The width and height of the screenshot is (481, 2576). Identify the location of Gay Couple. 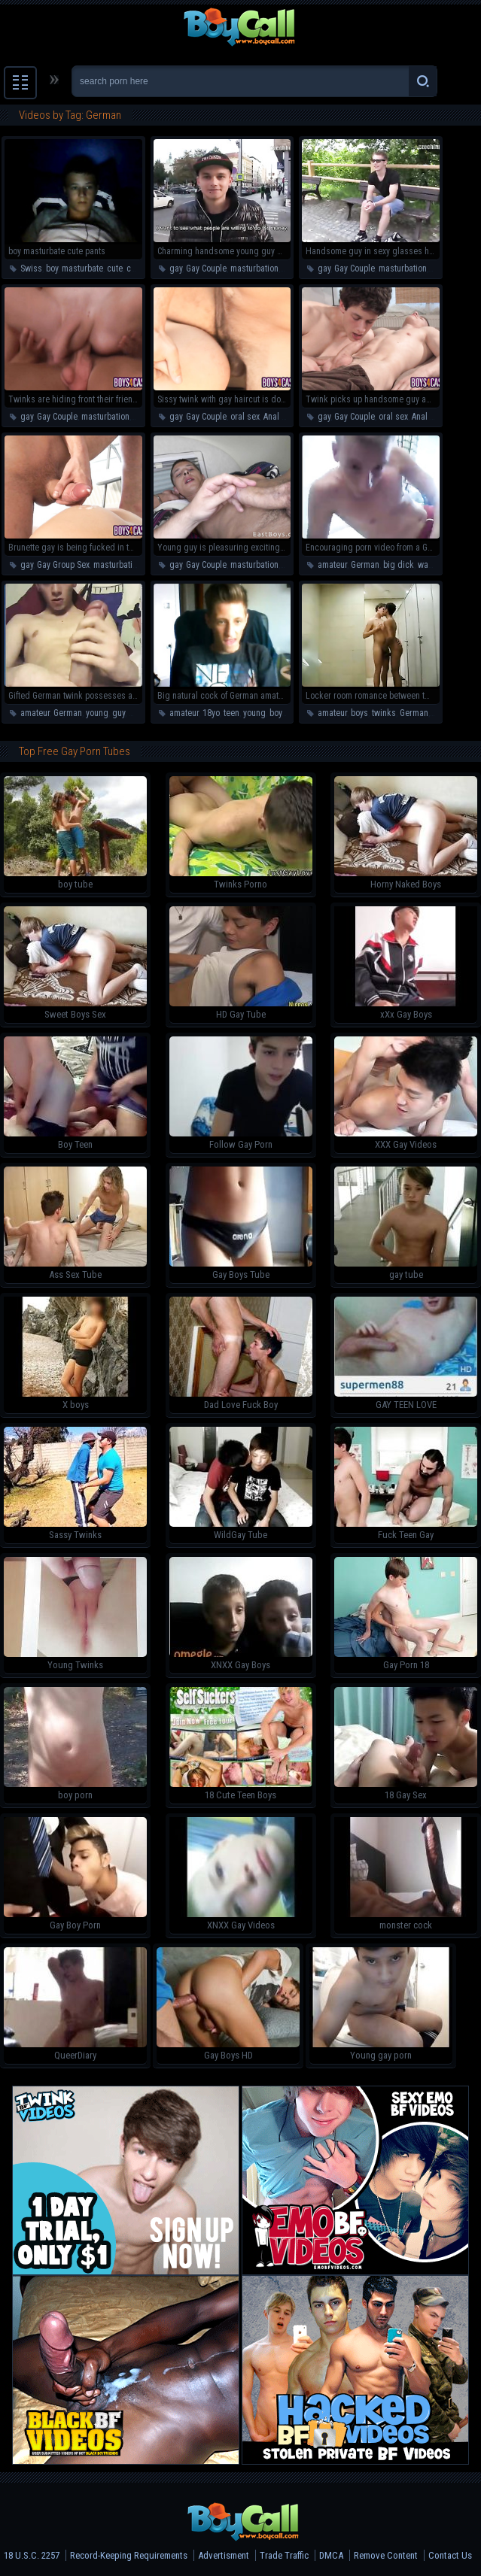
(206, 268).